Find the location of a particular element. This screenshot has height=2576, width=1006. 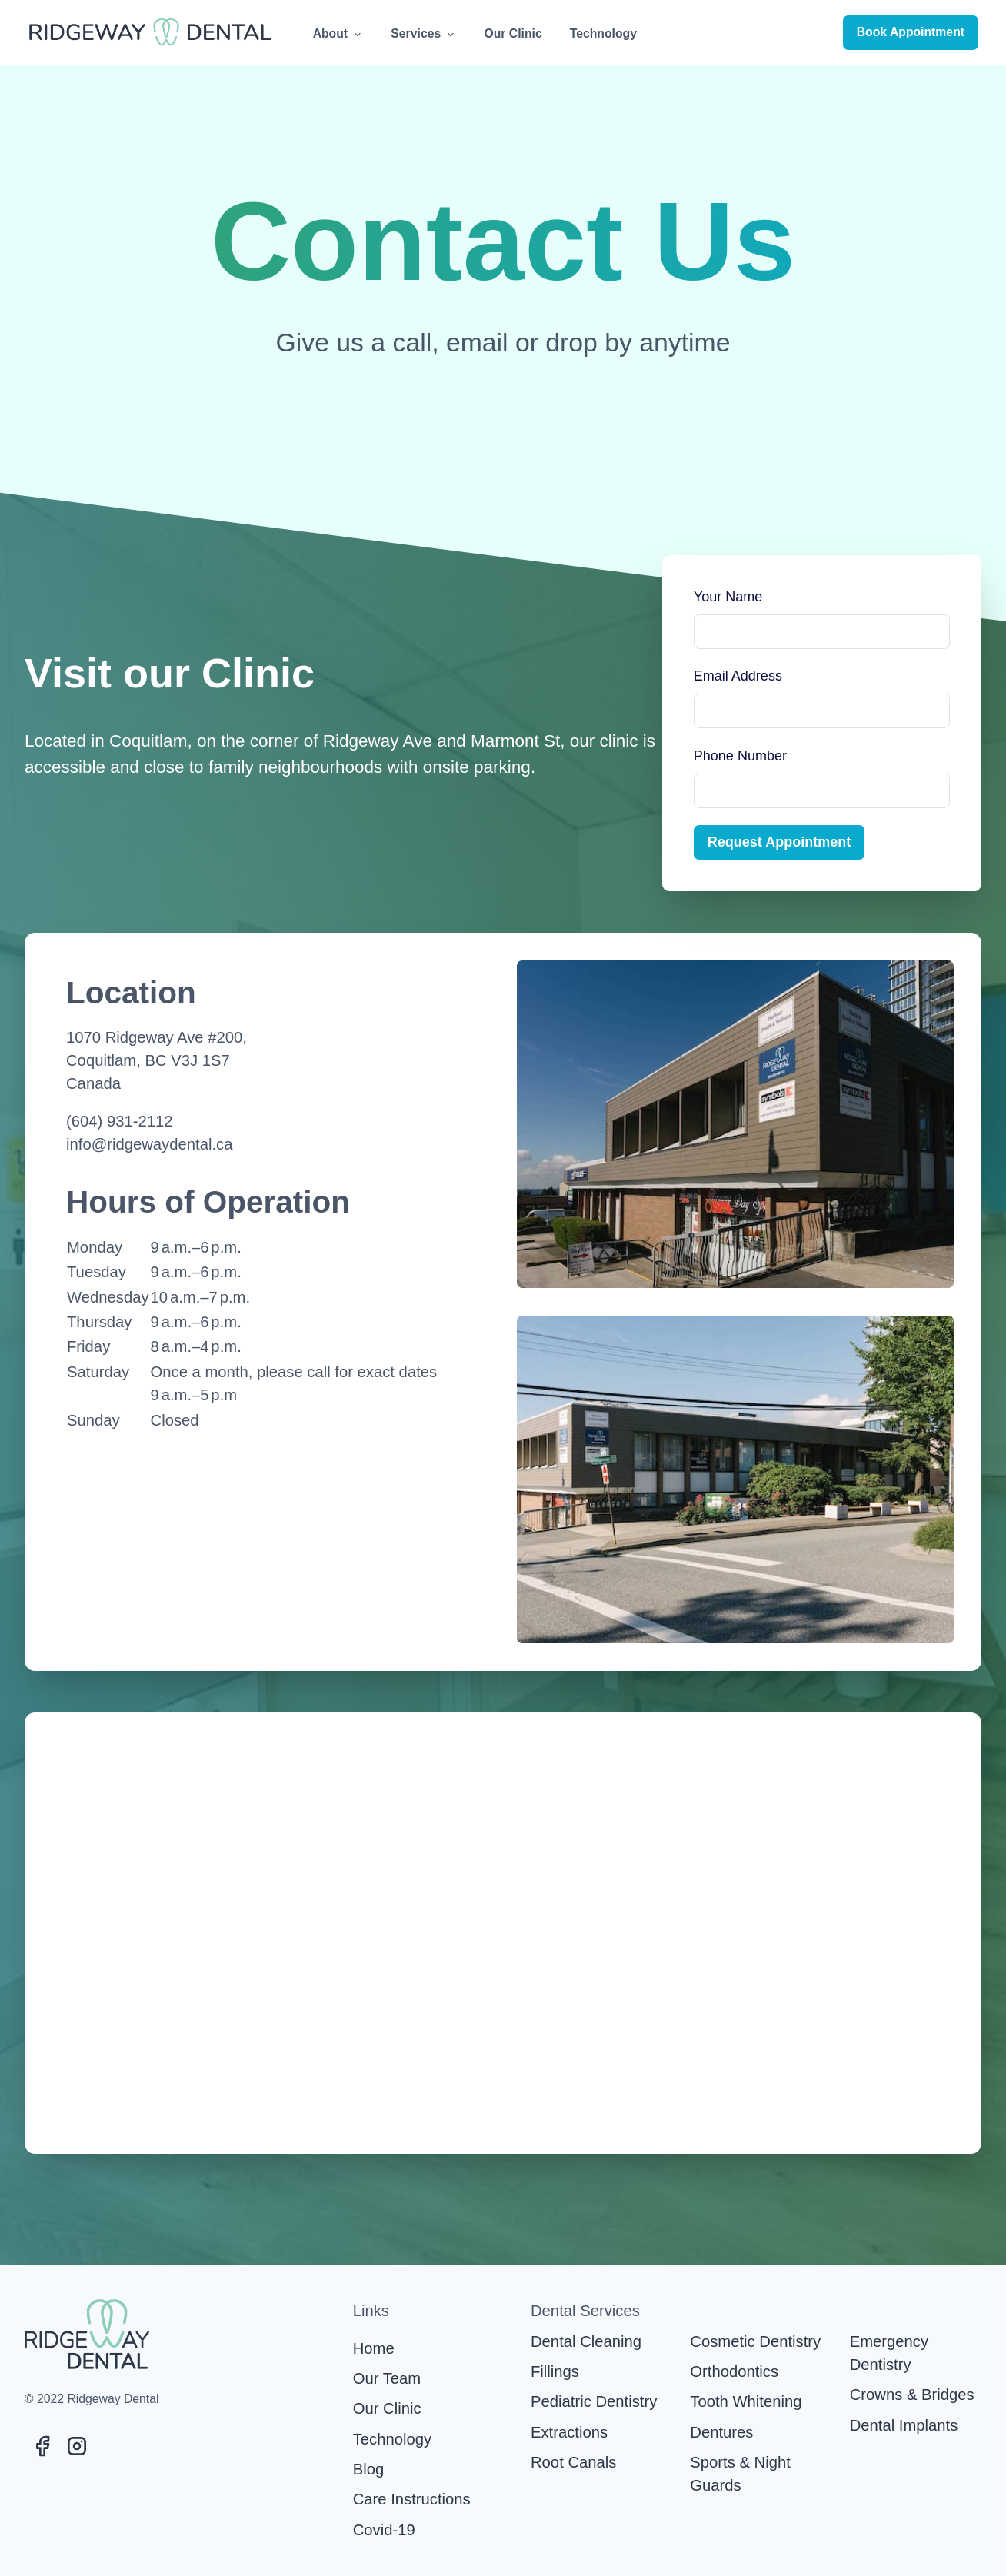

(604) 931-2112 is located at coordinates (119, 1121).